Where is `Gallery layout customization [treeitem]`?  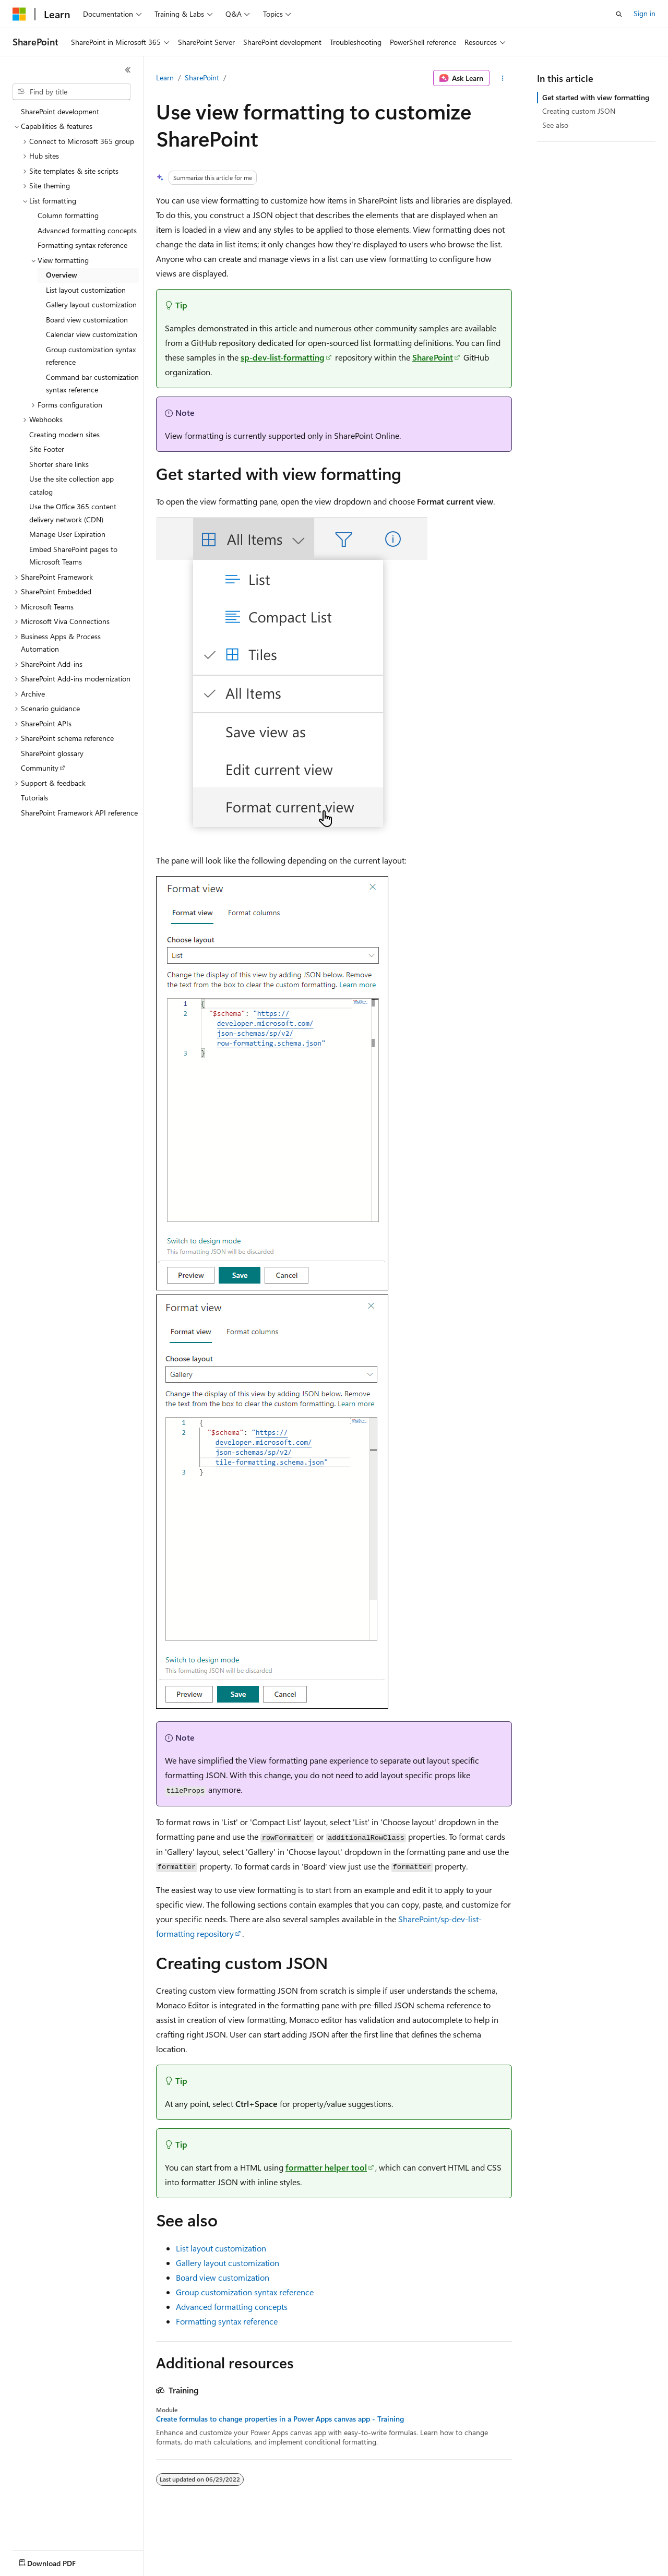
Gallery layout customization [treeitem] is located at coordinates (91, 304).